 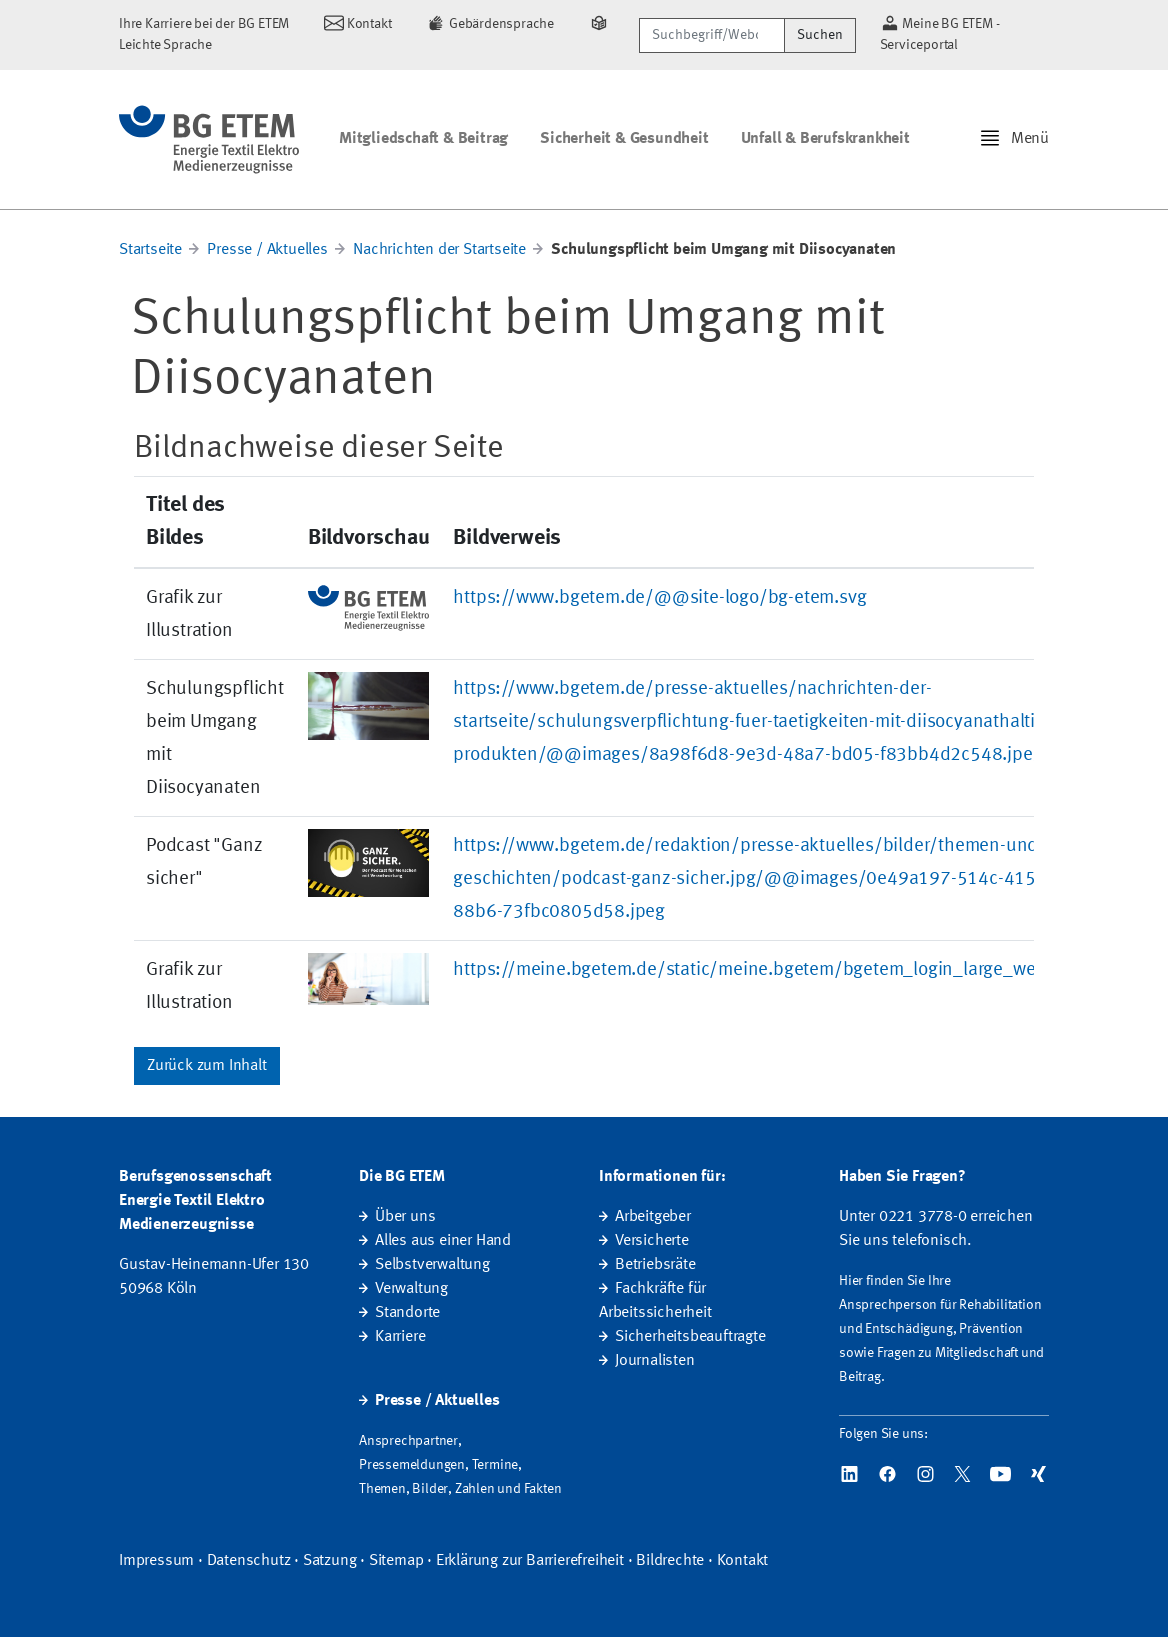 What do you see at coordinates (443, 1241) in the screenshot?
I see `Alles aus einer Hand` at bounding box center [443, 1241].